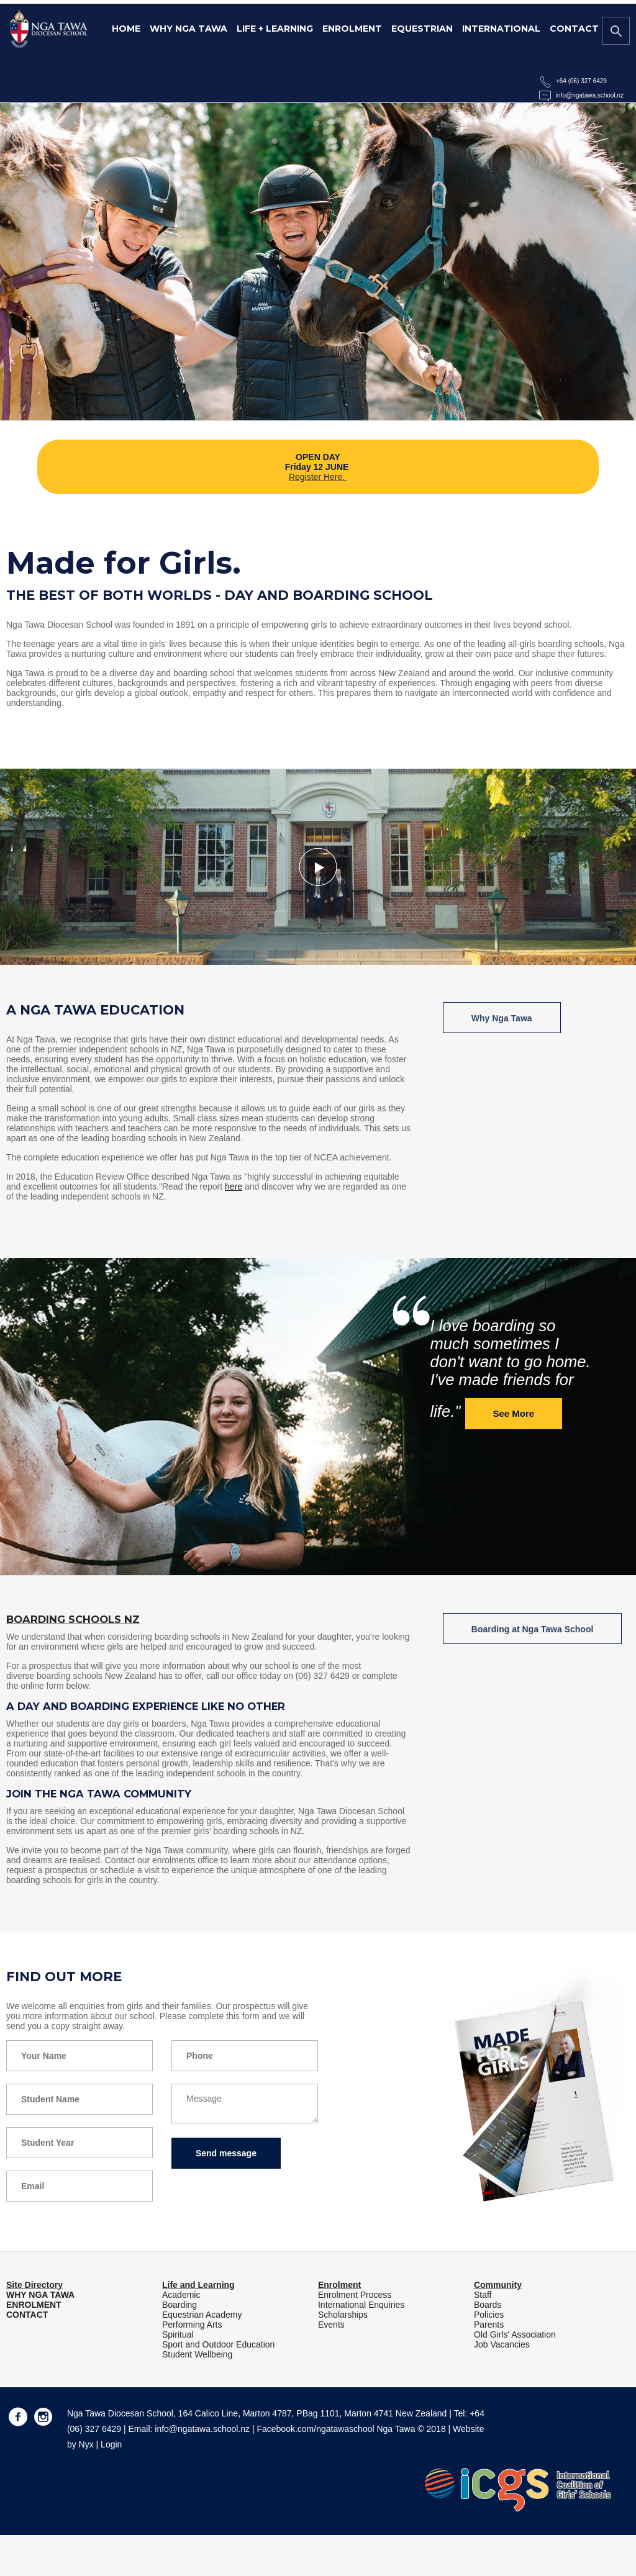 Image resolution: width=636 pixels, height=2576 pixels. I want to click on Scholarships, so click(343, 2315).